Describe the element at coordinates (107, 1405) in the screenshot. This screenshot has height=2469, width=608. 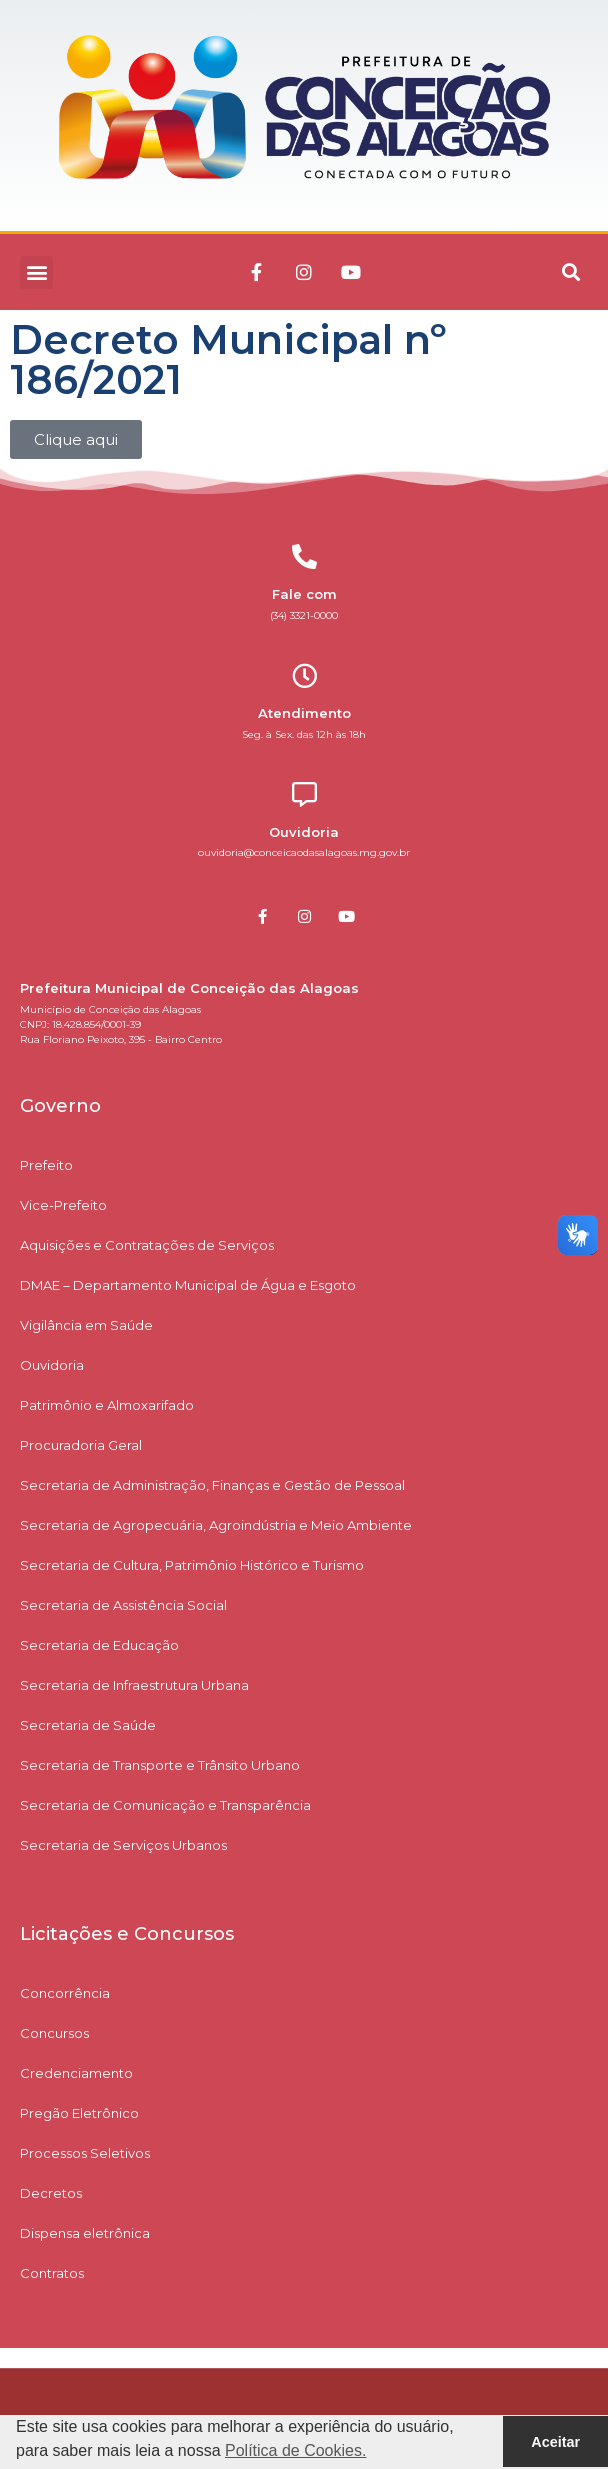
I see `Patrimônio e Almoxarifado` at that location.